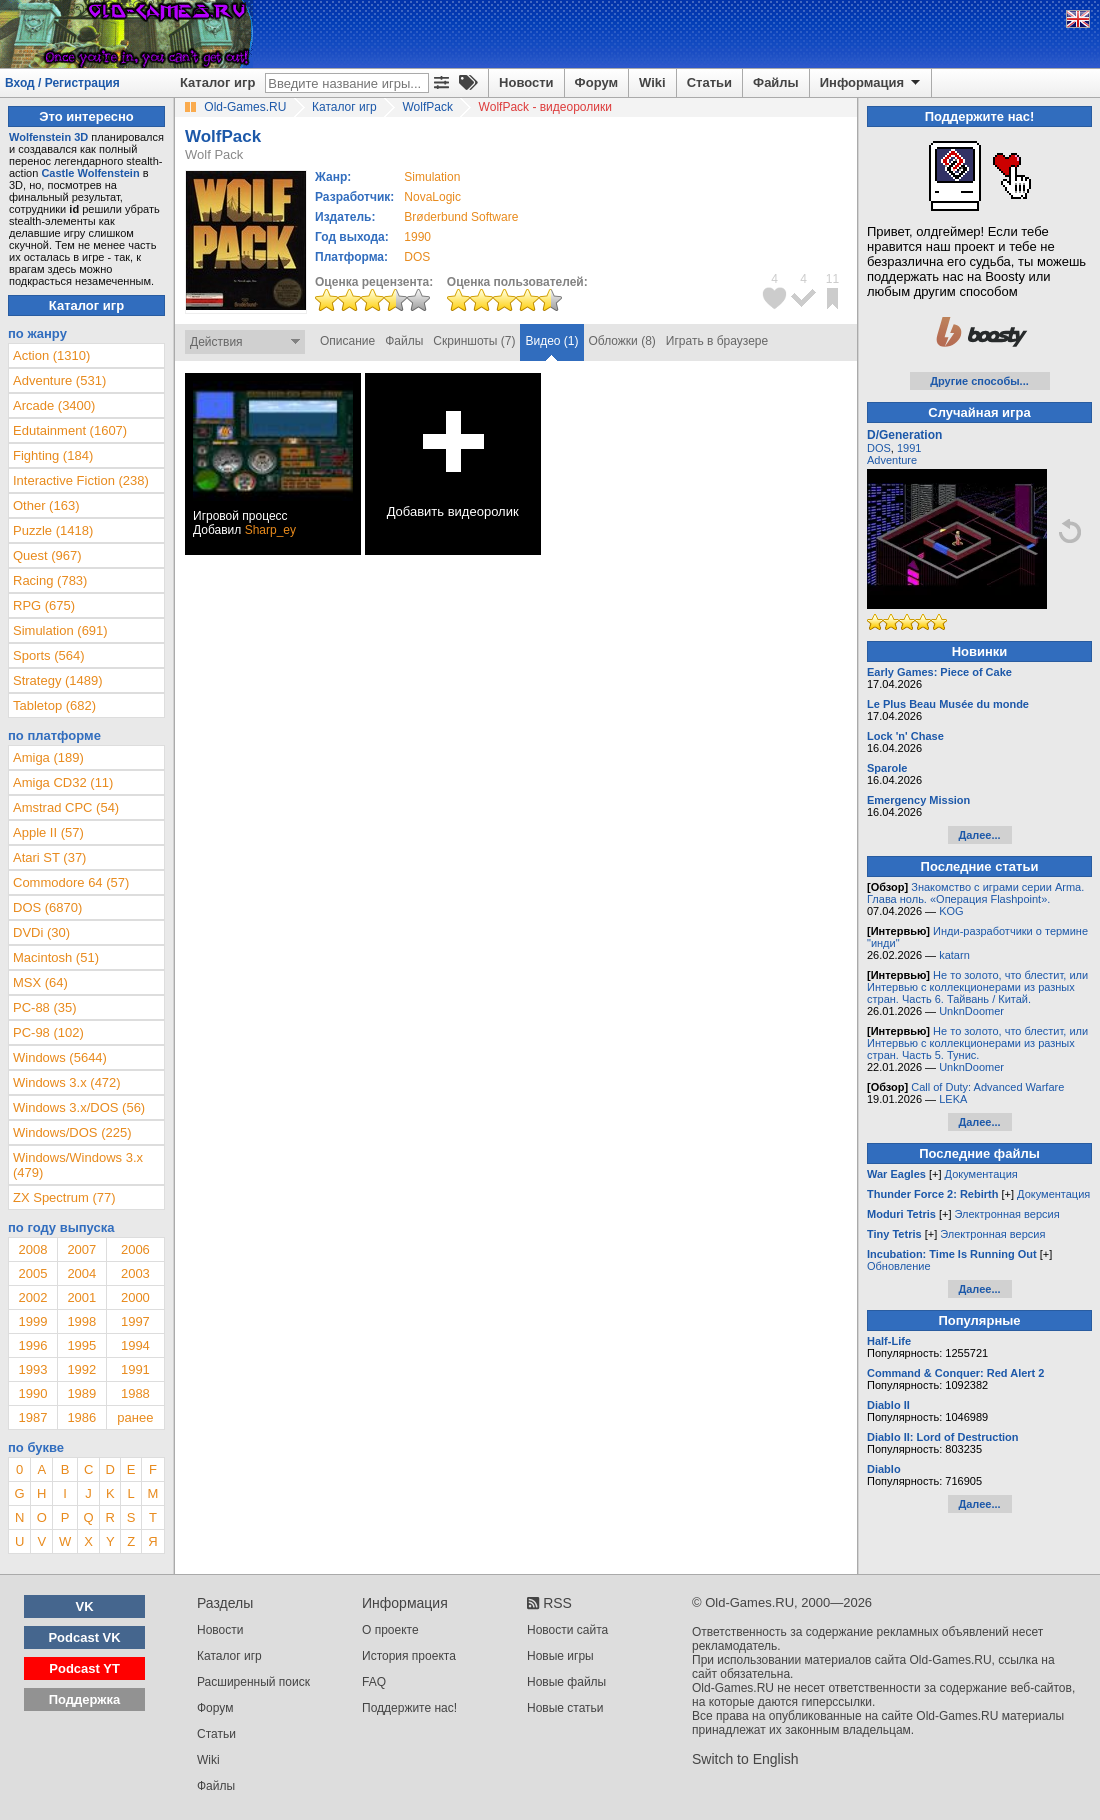 The height and width of the screenshot is (1820, 1100). Describe the element at coordinates (652, 82) in the screenshot. I see `Wiki` at that location.